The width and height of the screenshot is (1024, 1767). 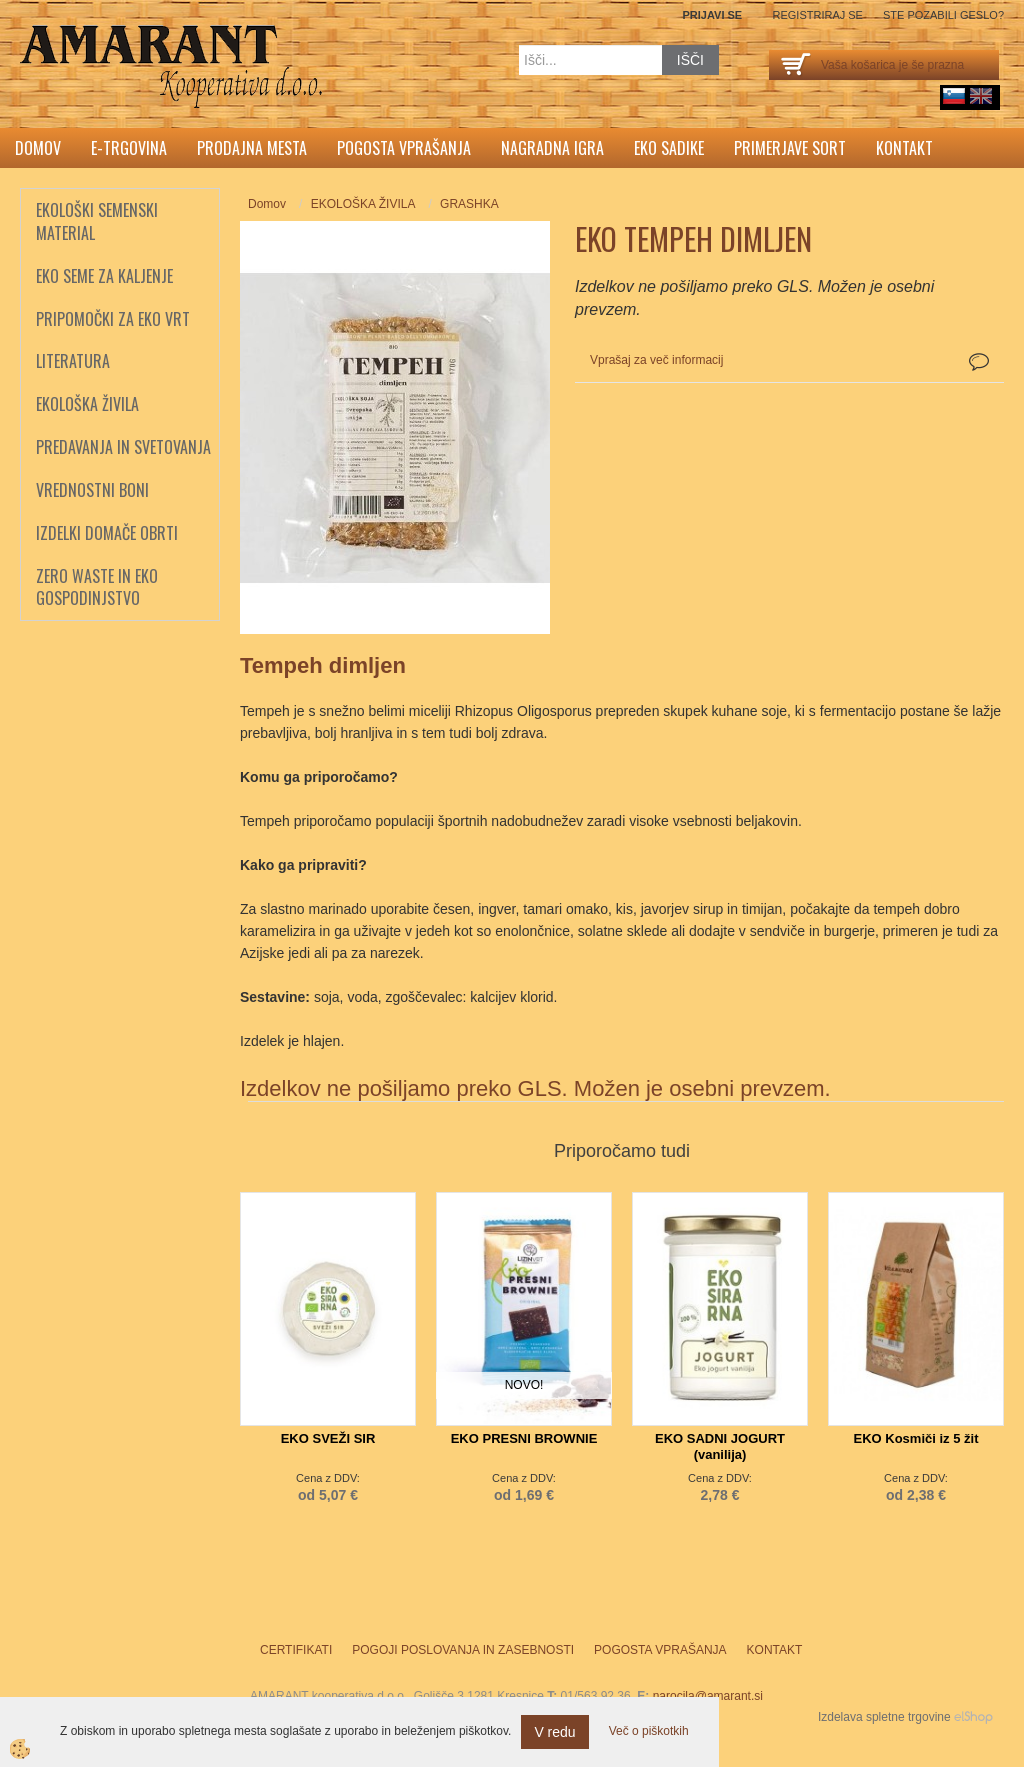 What do you see at coordinates (552, 148) in the screenshot?
I see `Nagradna igra` at bounding box center [552, 148].